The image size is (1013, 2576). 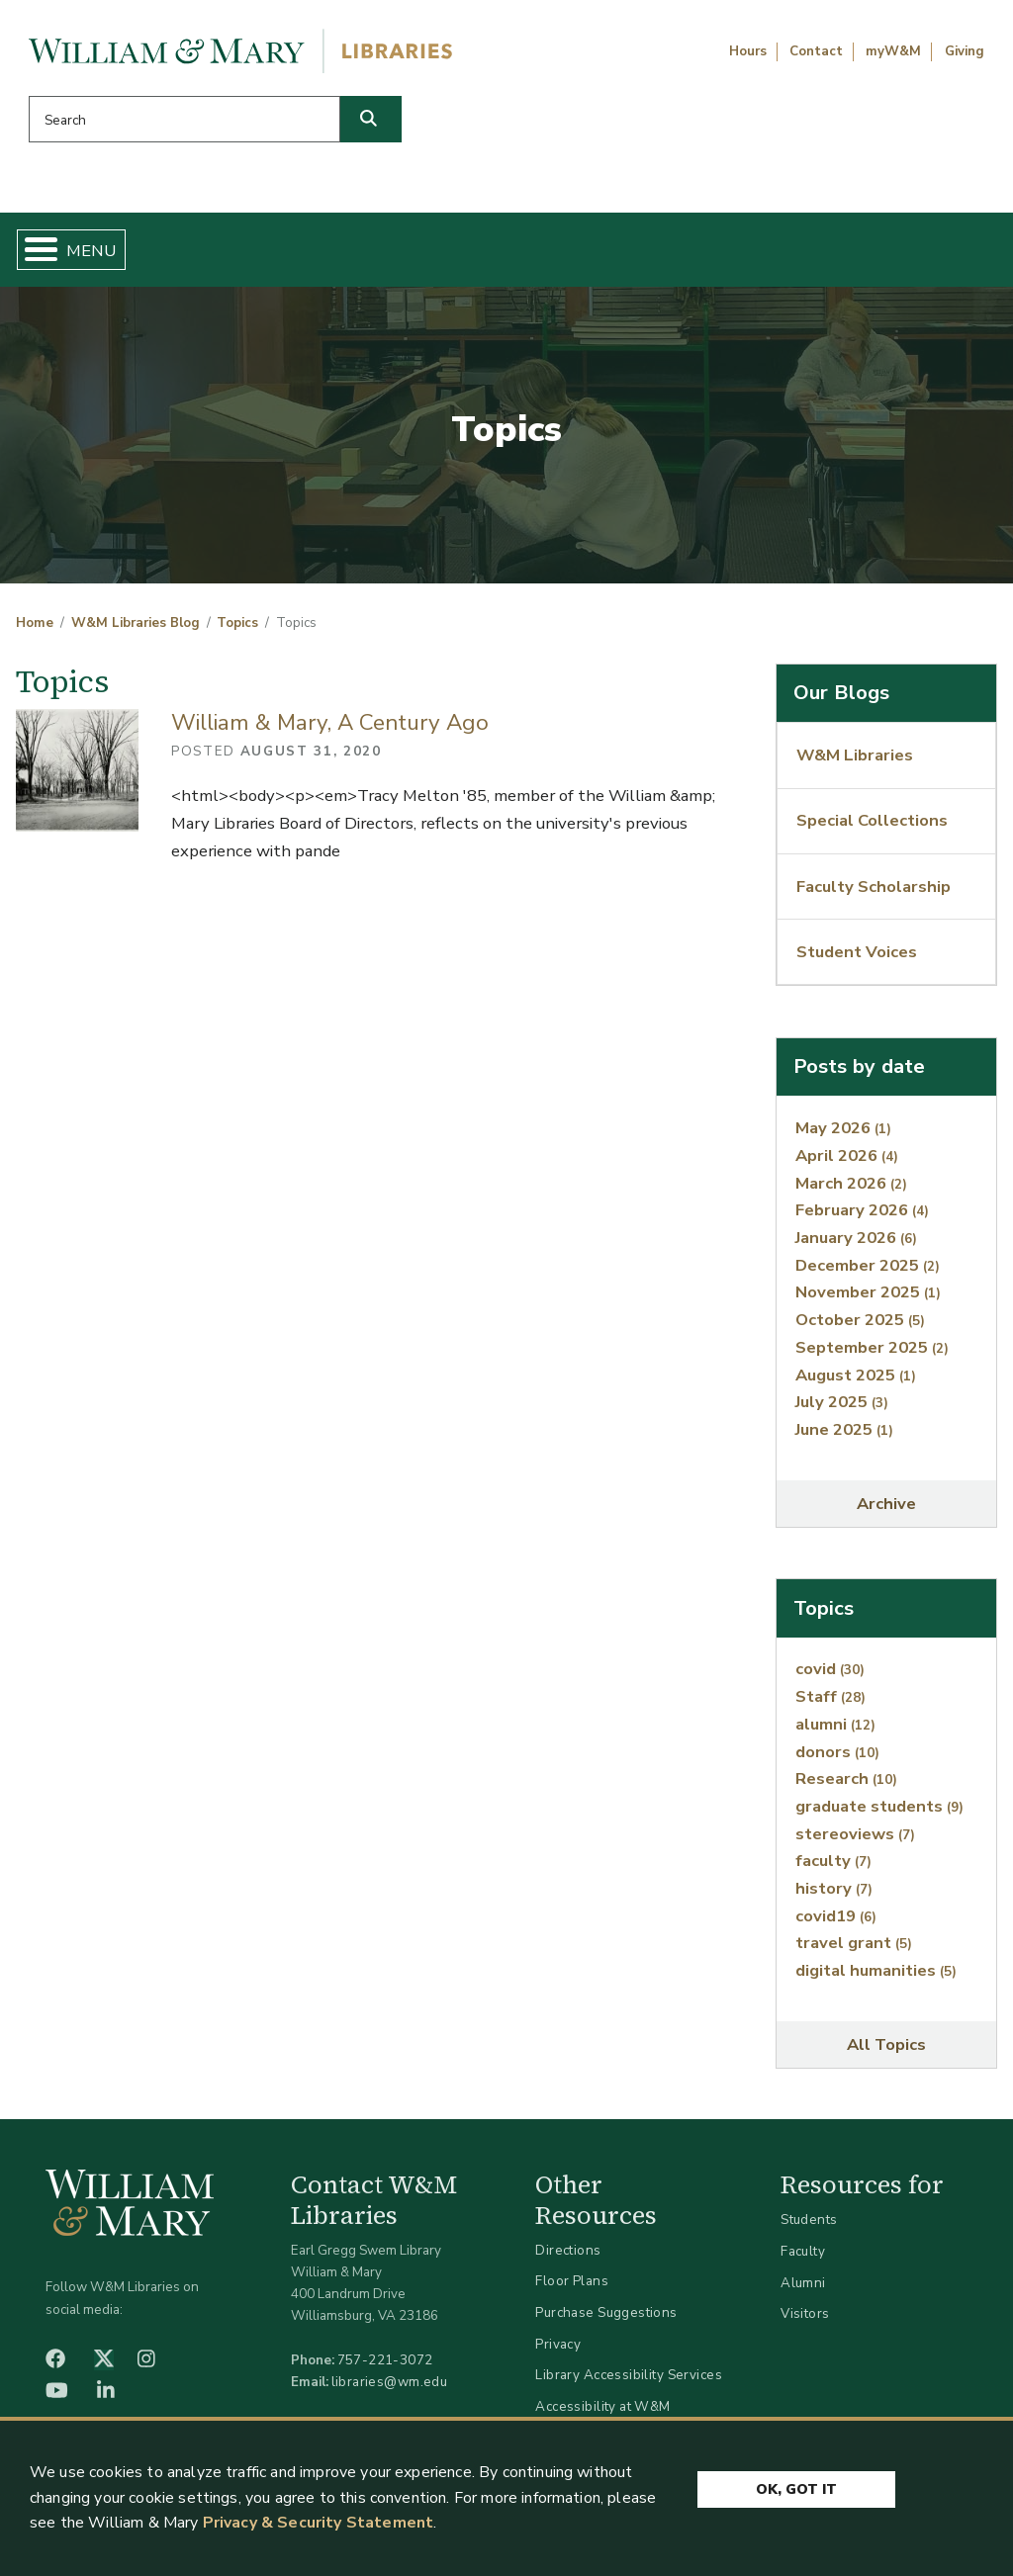 What do you see at coordinates (926, 253) in the screenshot?
I see `Ask Us` at bounding box center [926, 253].